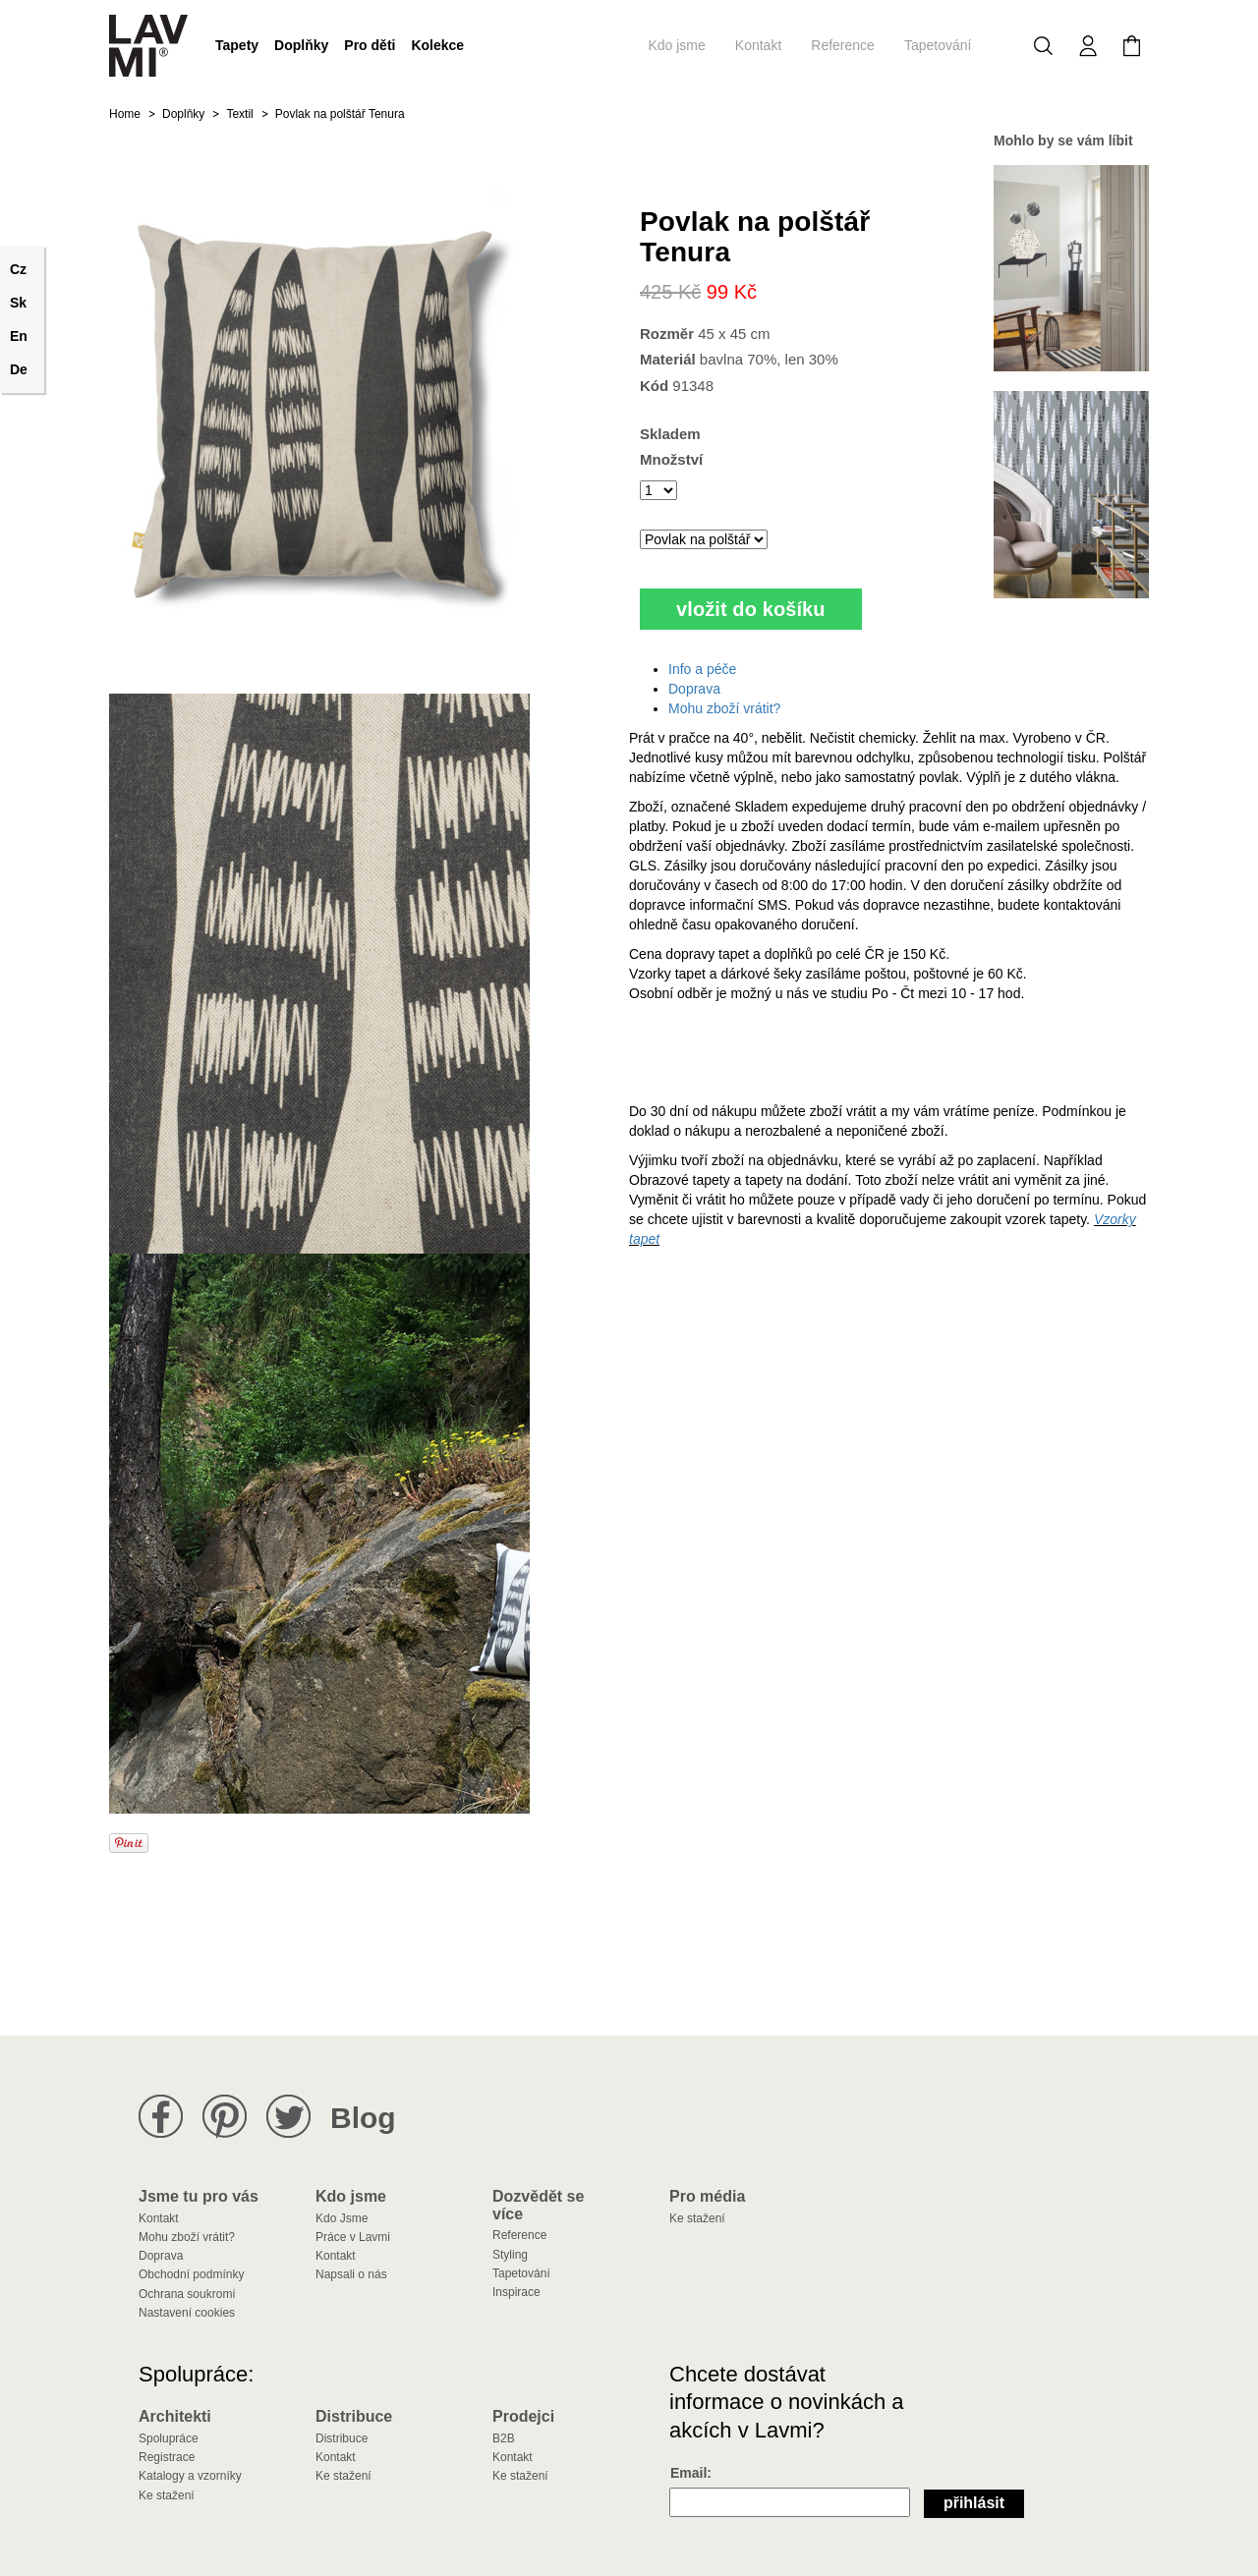 This screenshot has height=2576, width=1258. Describe the element at coordinates (369, 45) in the screenshot. I see `Pro děti` at that location.